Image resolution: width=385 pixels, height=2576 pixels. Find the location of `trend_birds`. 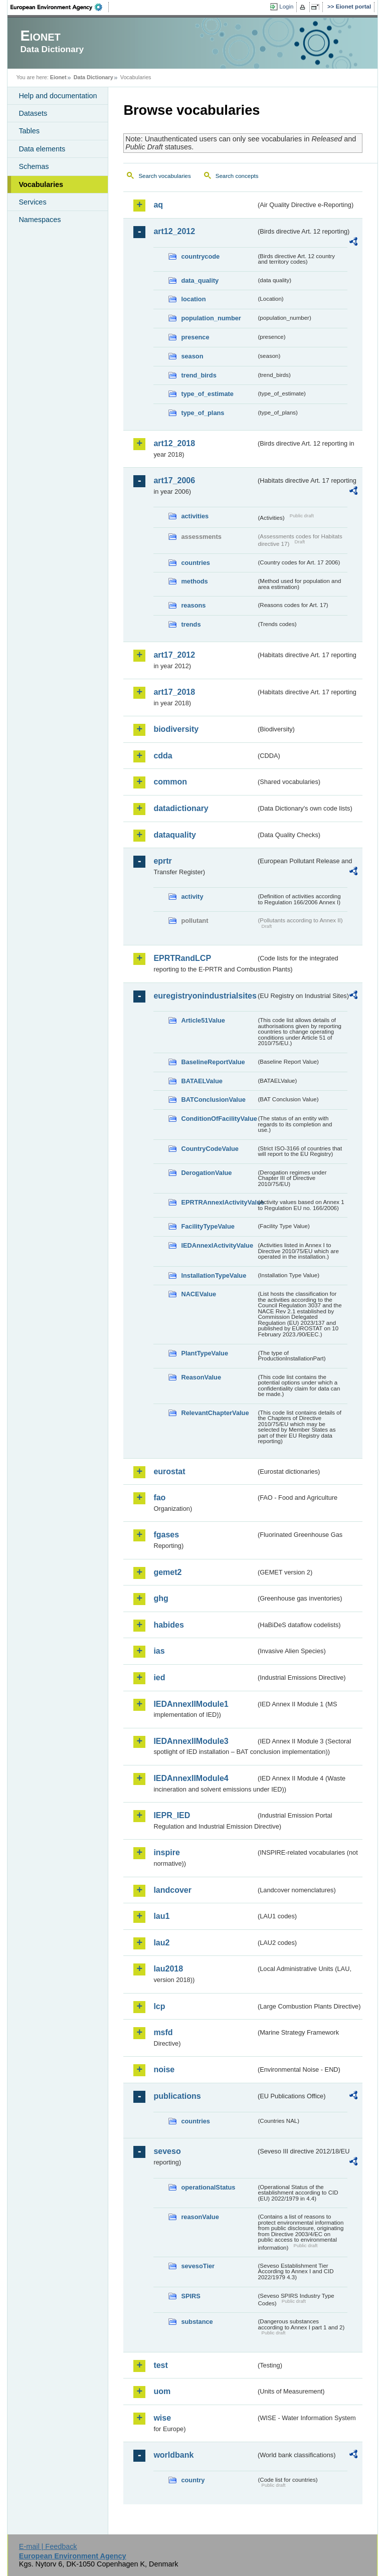

trend_birds is located at coordinates (198, 375).